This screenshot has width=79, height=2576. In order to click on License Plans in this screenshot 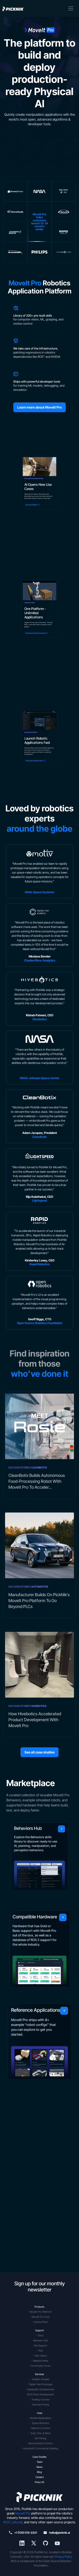, I will do `click(40, 2321)`.